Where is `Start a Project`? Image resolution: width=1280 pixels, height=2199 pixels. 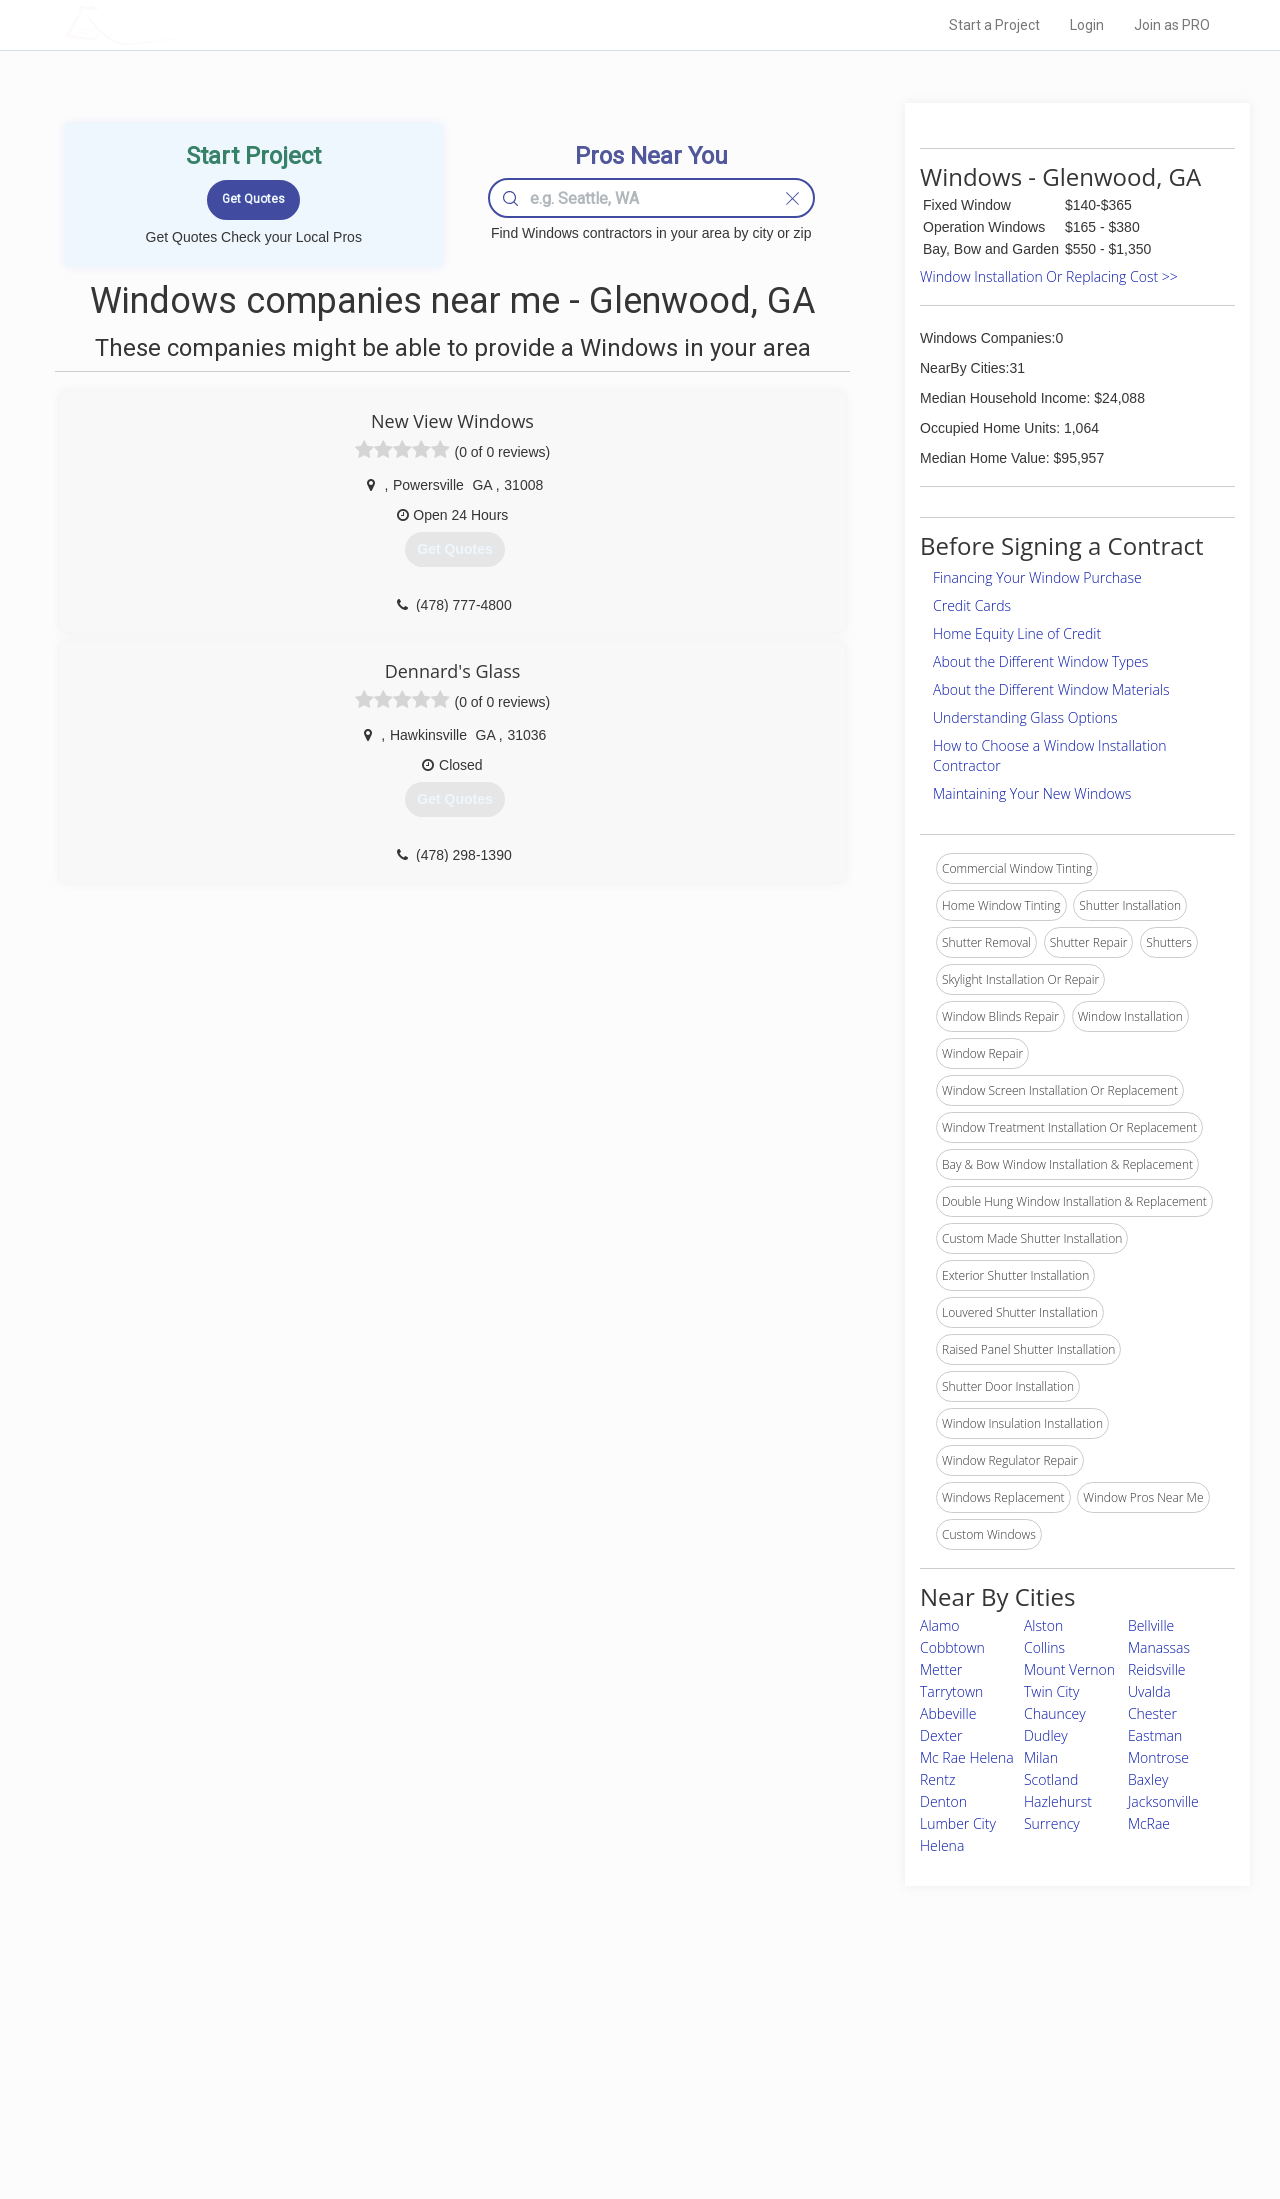
Start a Project is located at coordinates (994, 25).